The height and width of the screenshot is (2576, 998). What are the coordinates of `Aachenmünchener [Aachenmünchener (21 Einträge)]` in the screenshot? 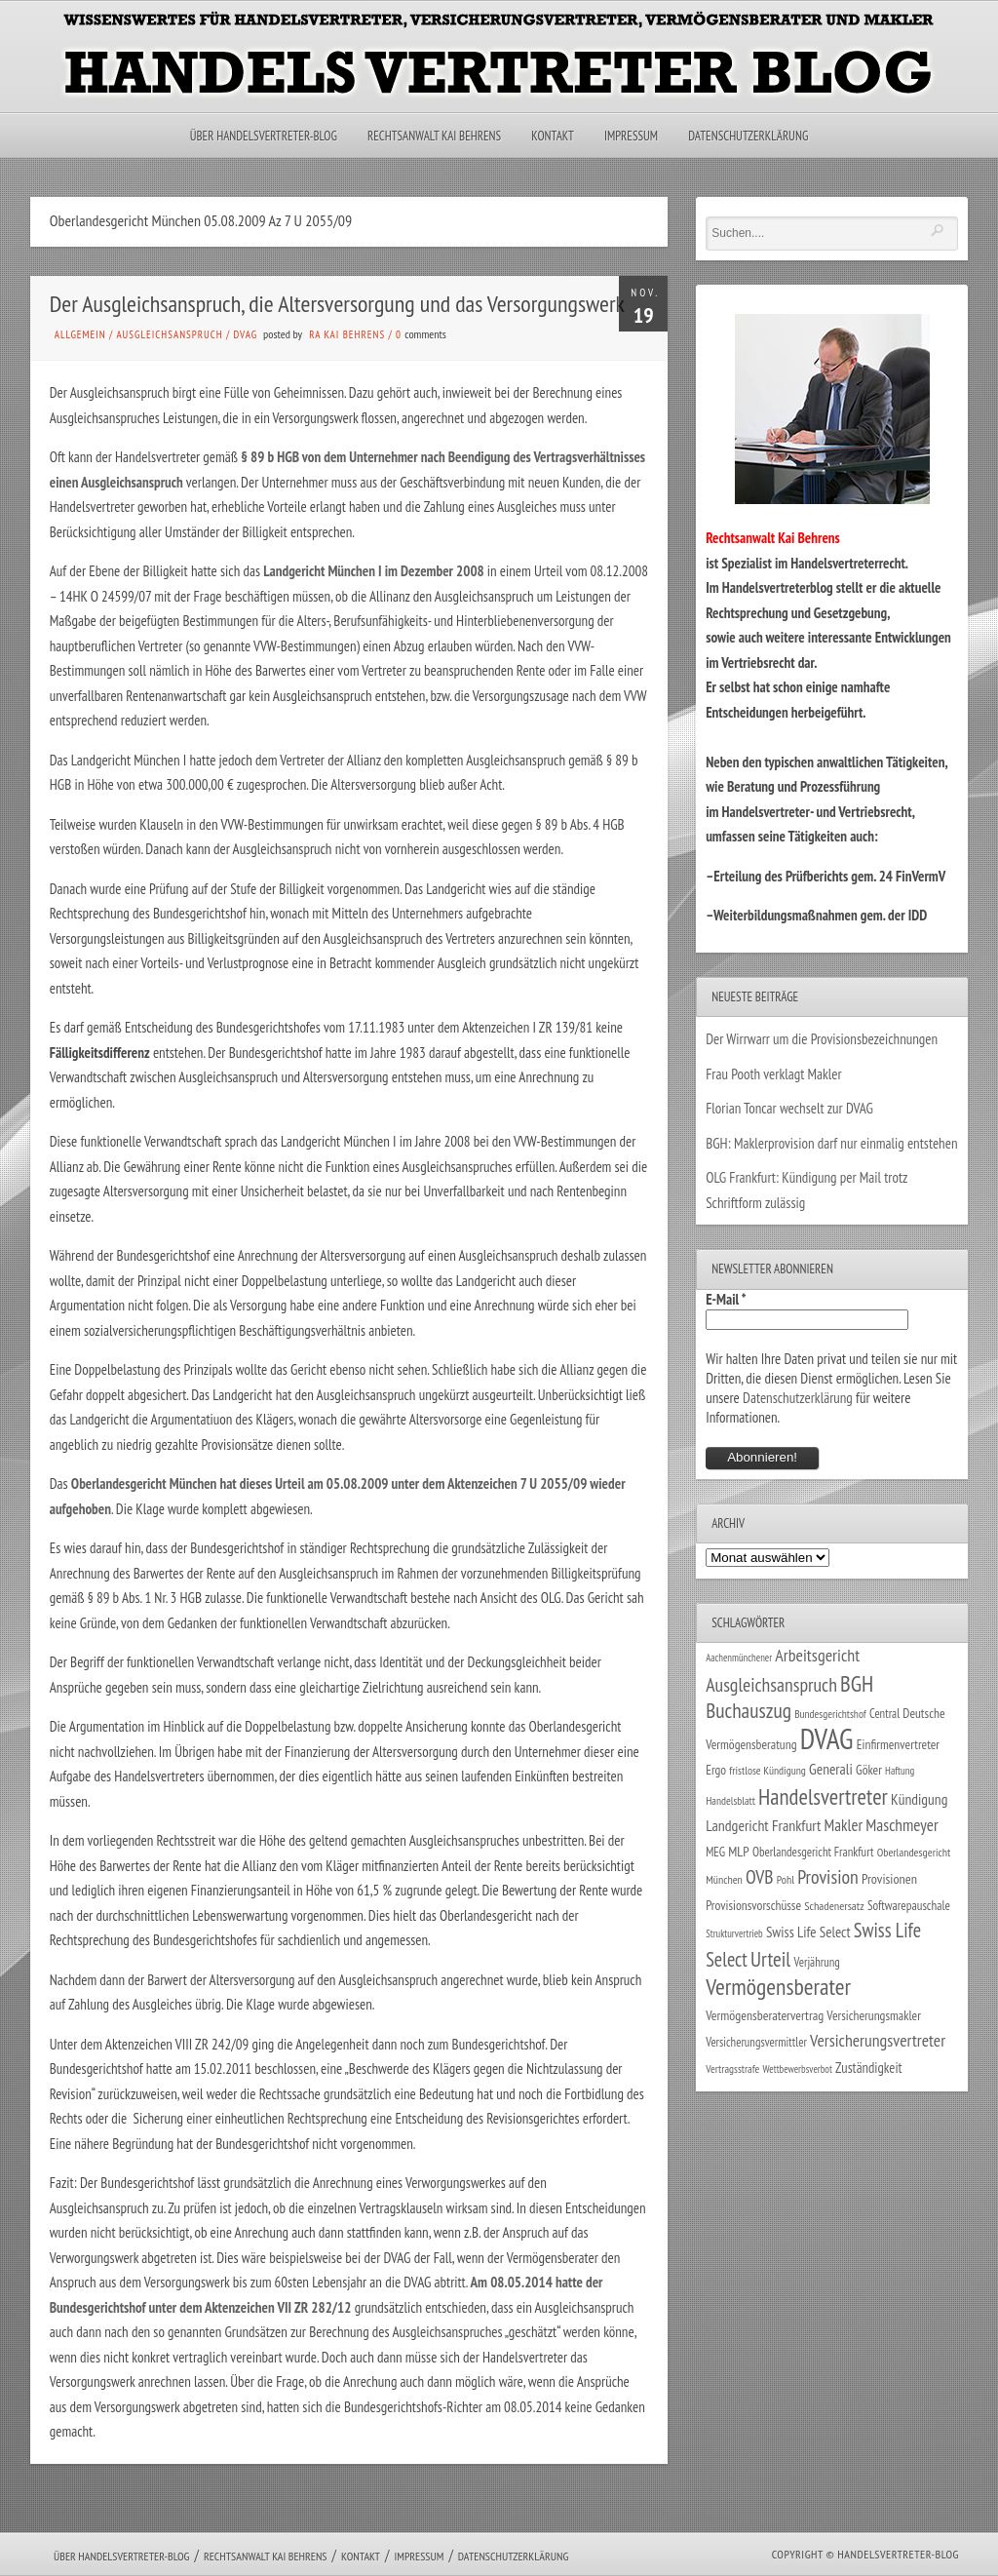 It's located at (739, 1657).